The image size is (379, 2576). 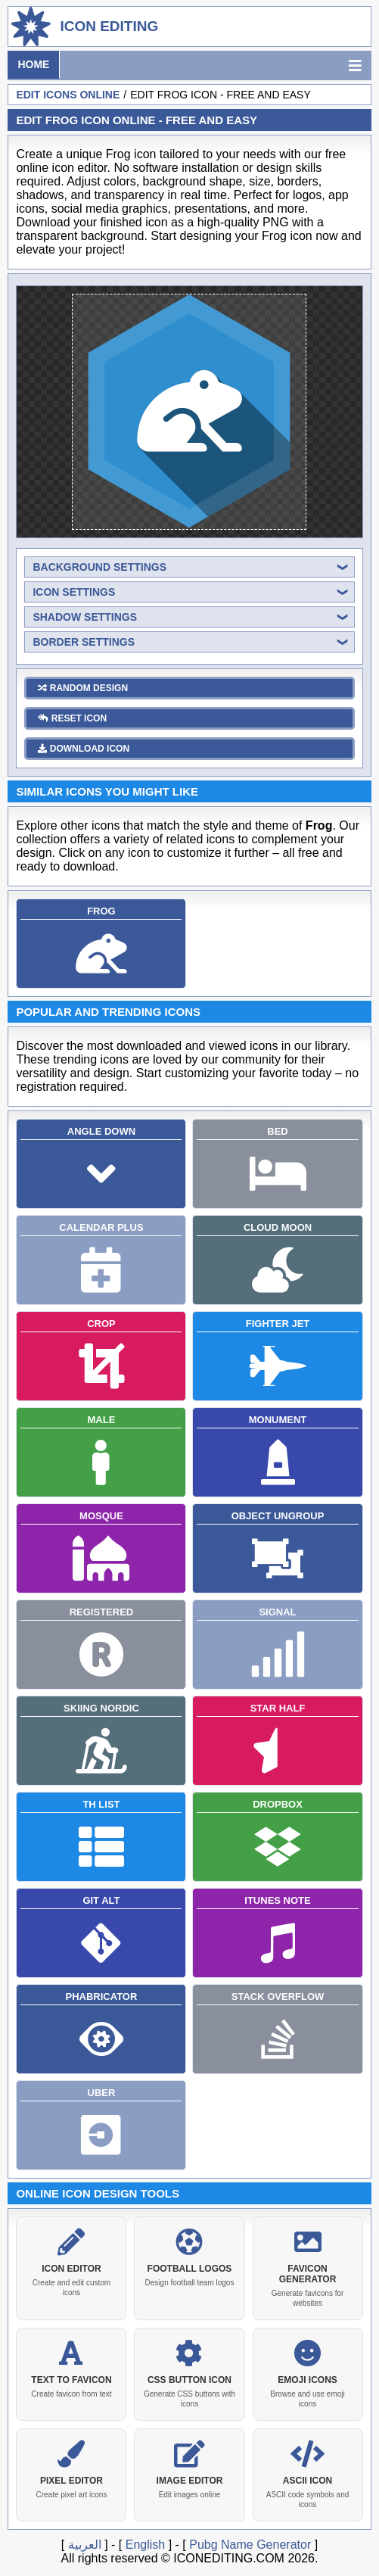 I want to click on background settings, so click(x=99, y=564).